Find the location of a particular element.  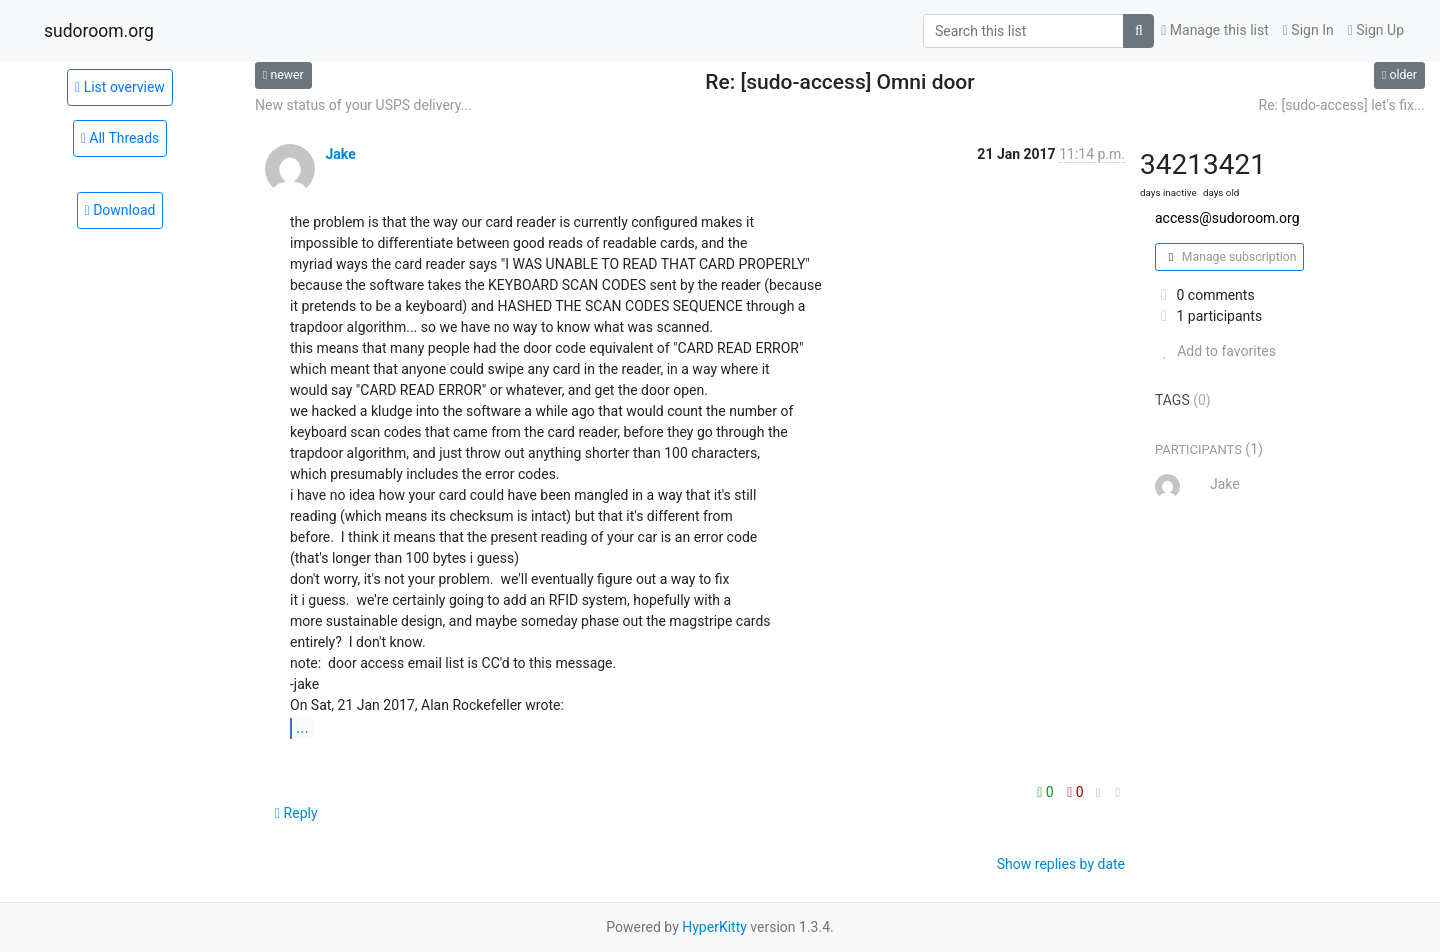

Manage this list is located at coordinates (1215, 30).